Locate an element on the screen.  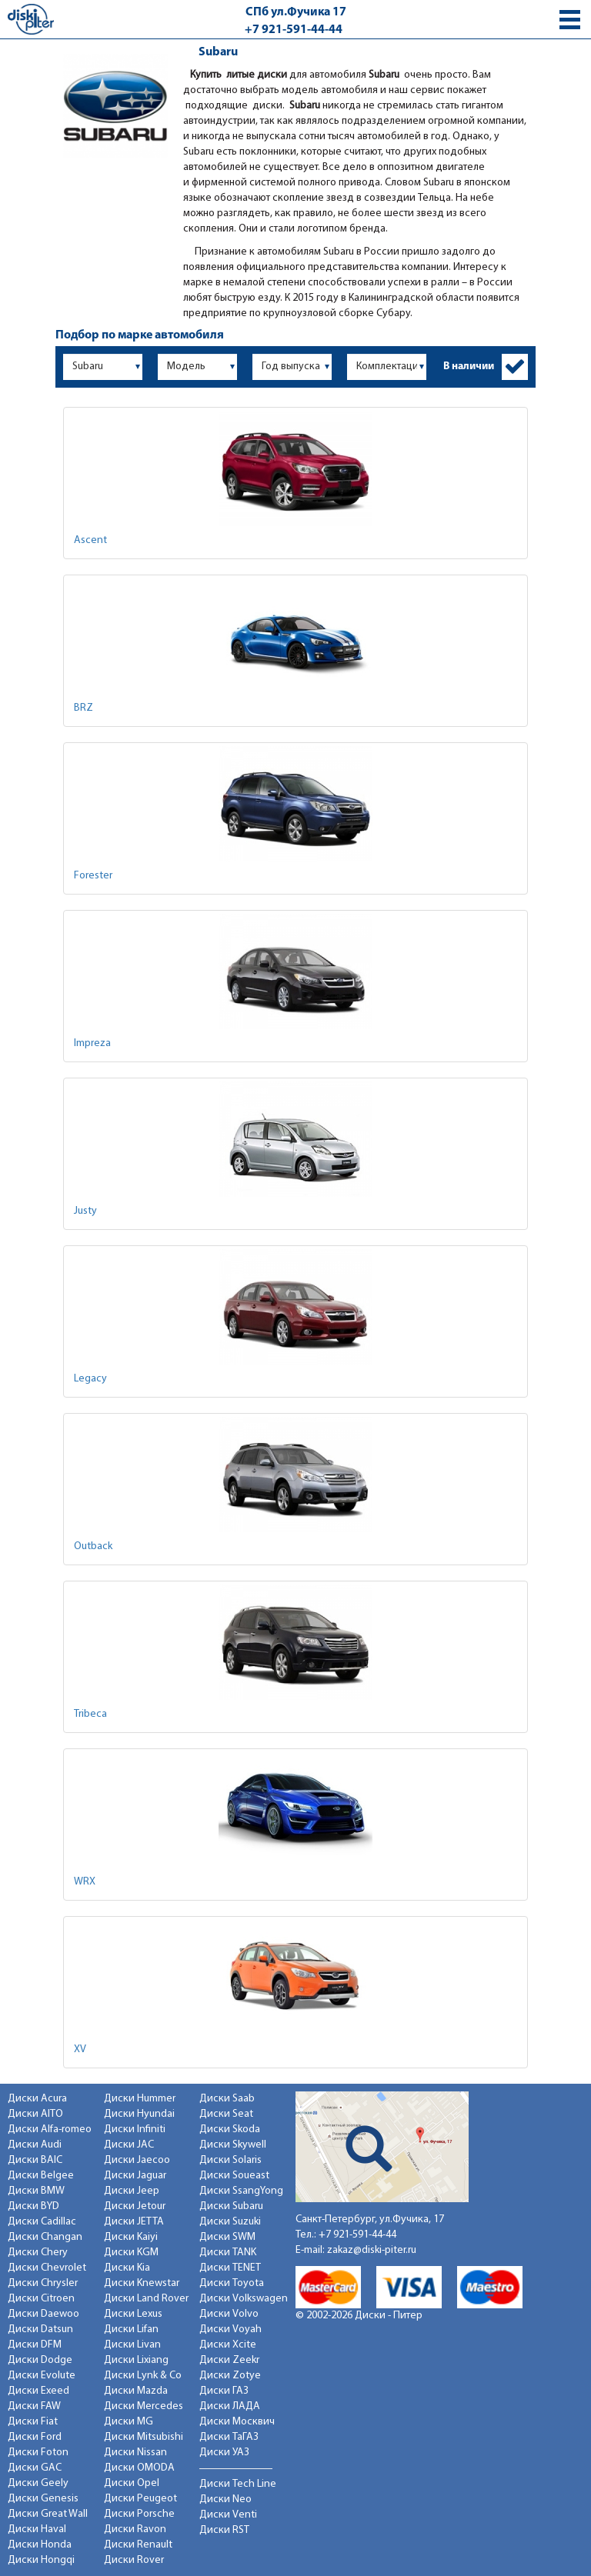
Диски Skoda is located at coordinates (229, 2129).